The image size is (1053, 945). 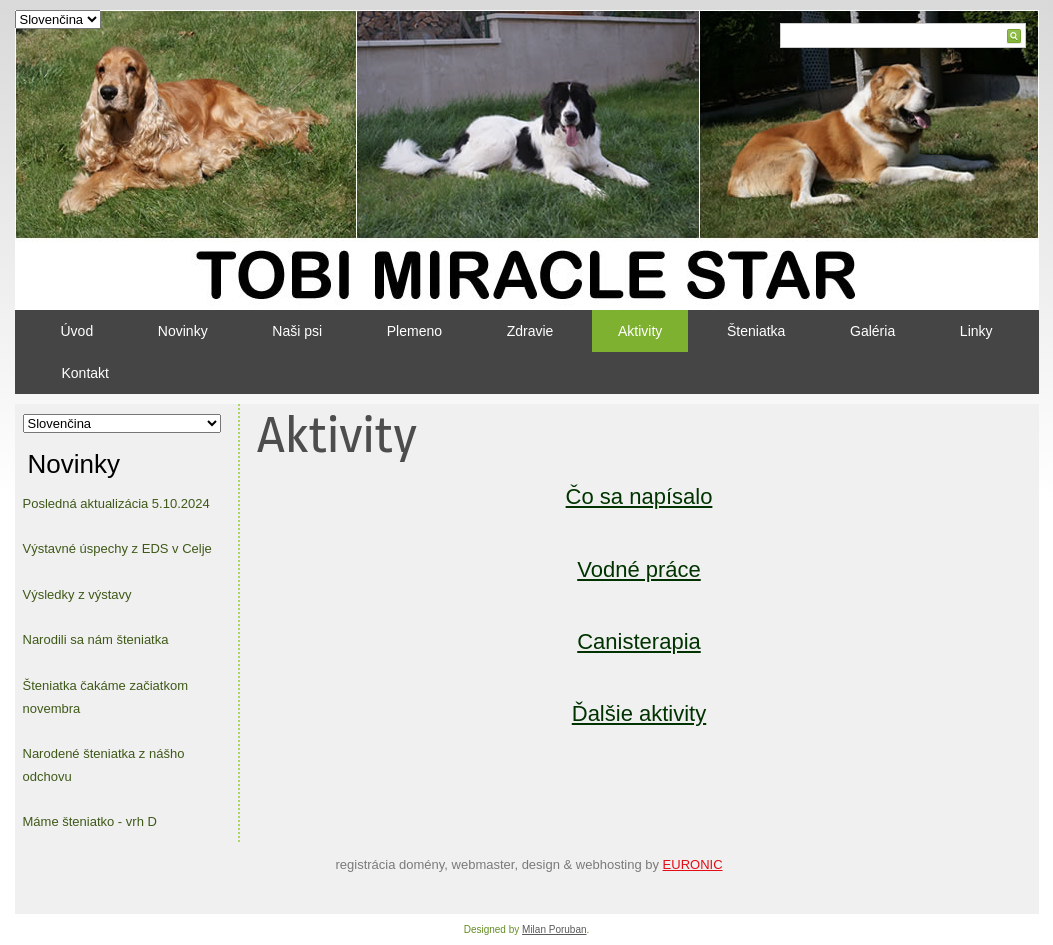 I want to click on Naši psi, so click(x=297, y=331).